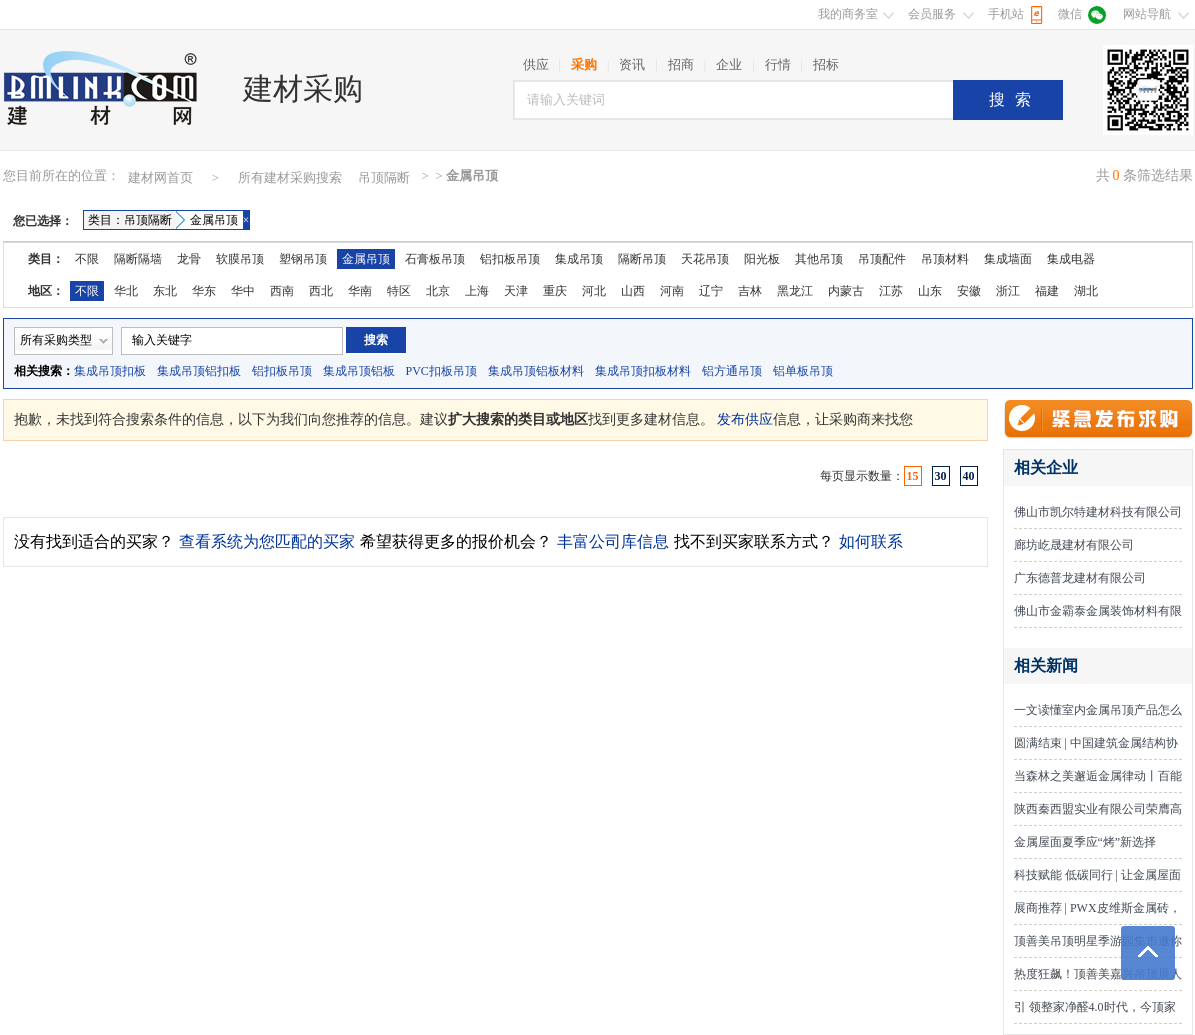  What do you see at coordinates (762, 259) in the screenshot?
I see `阳光板` at bounding box center [762, 259].